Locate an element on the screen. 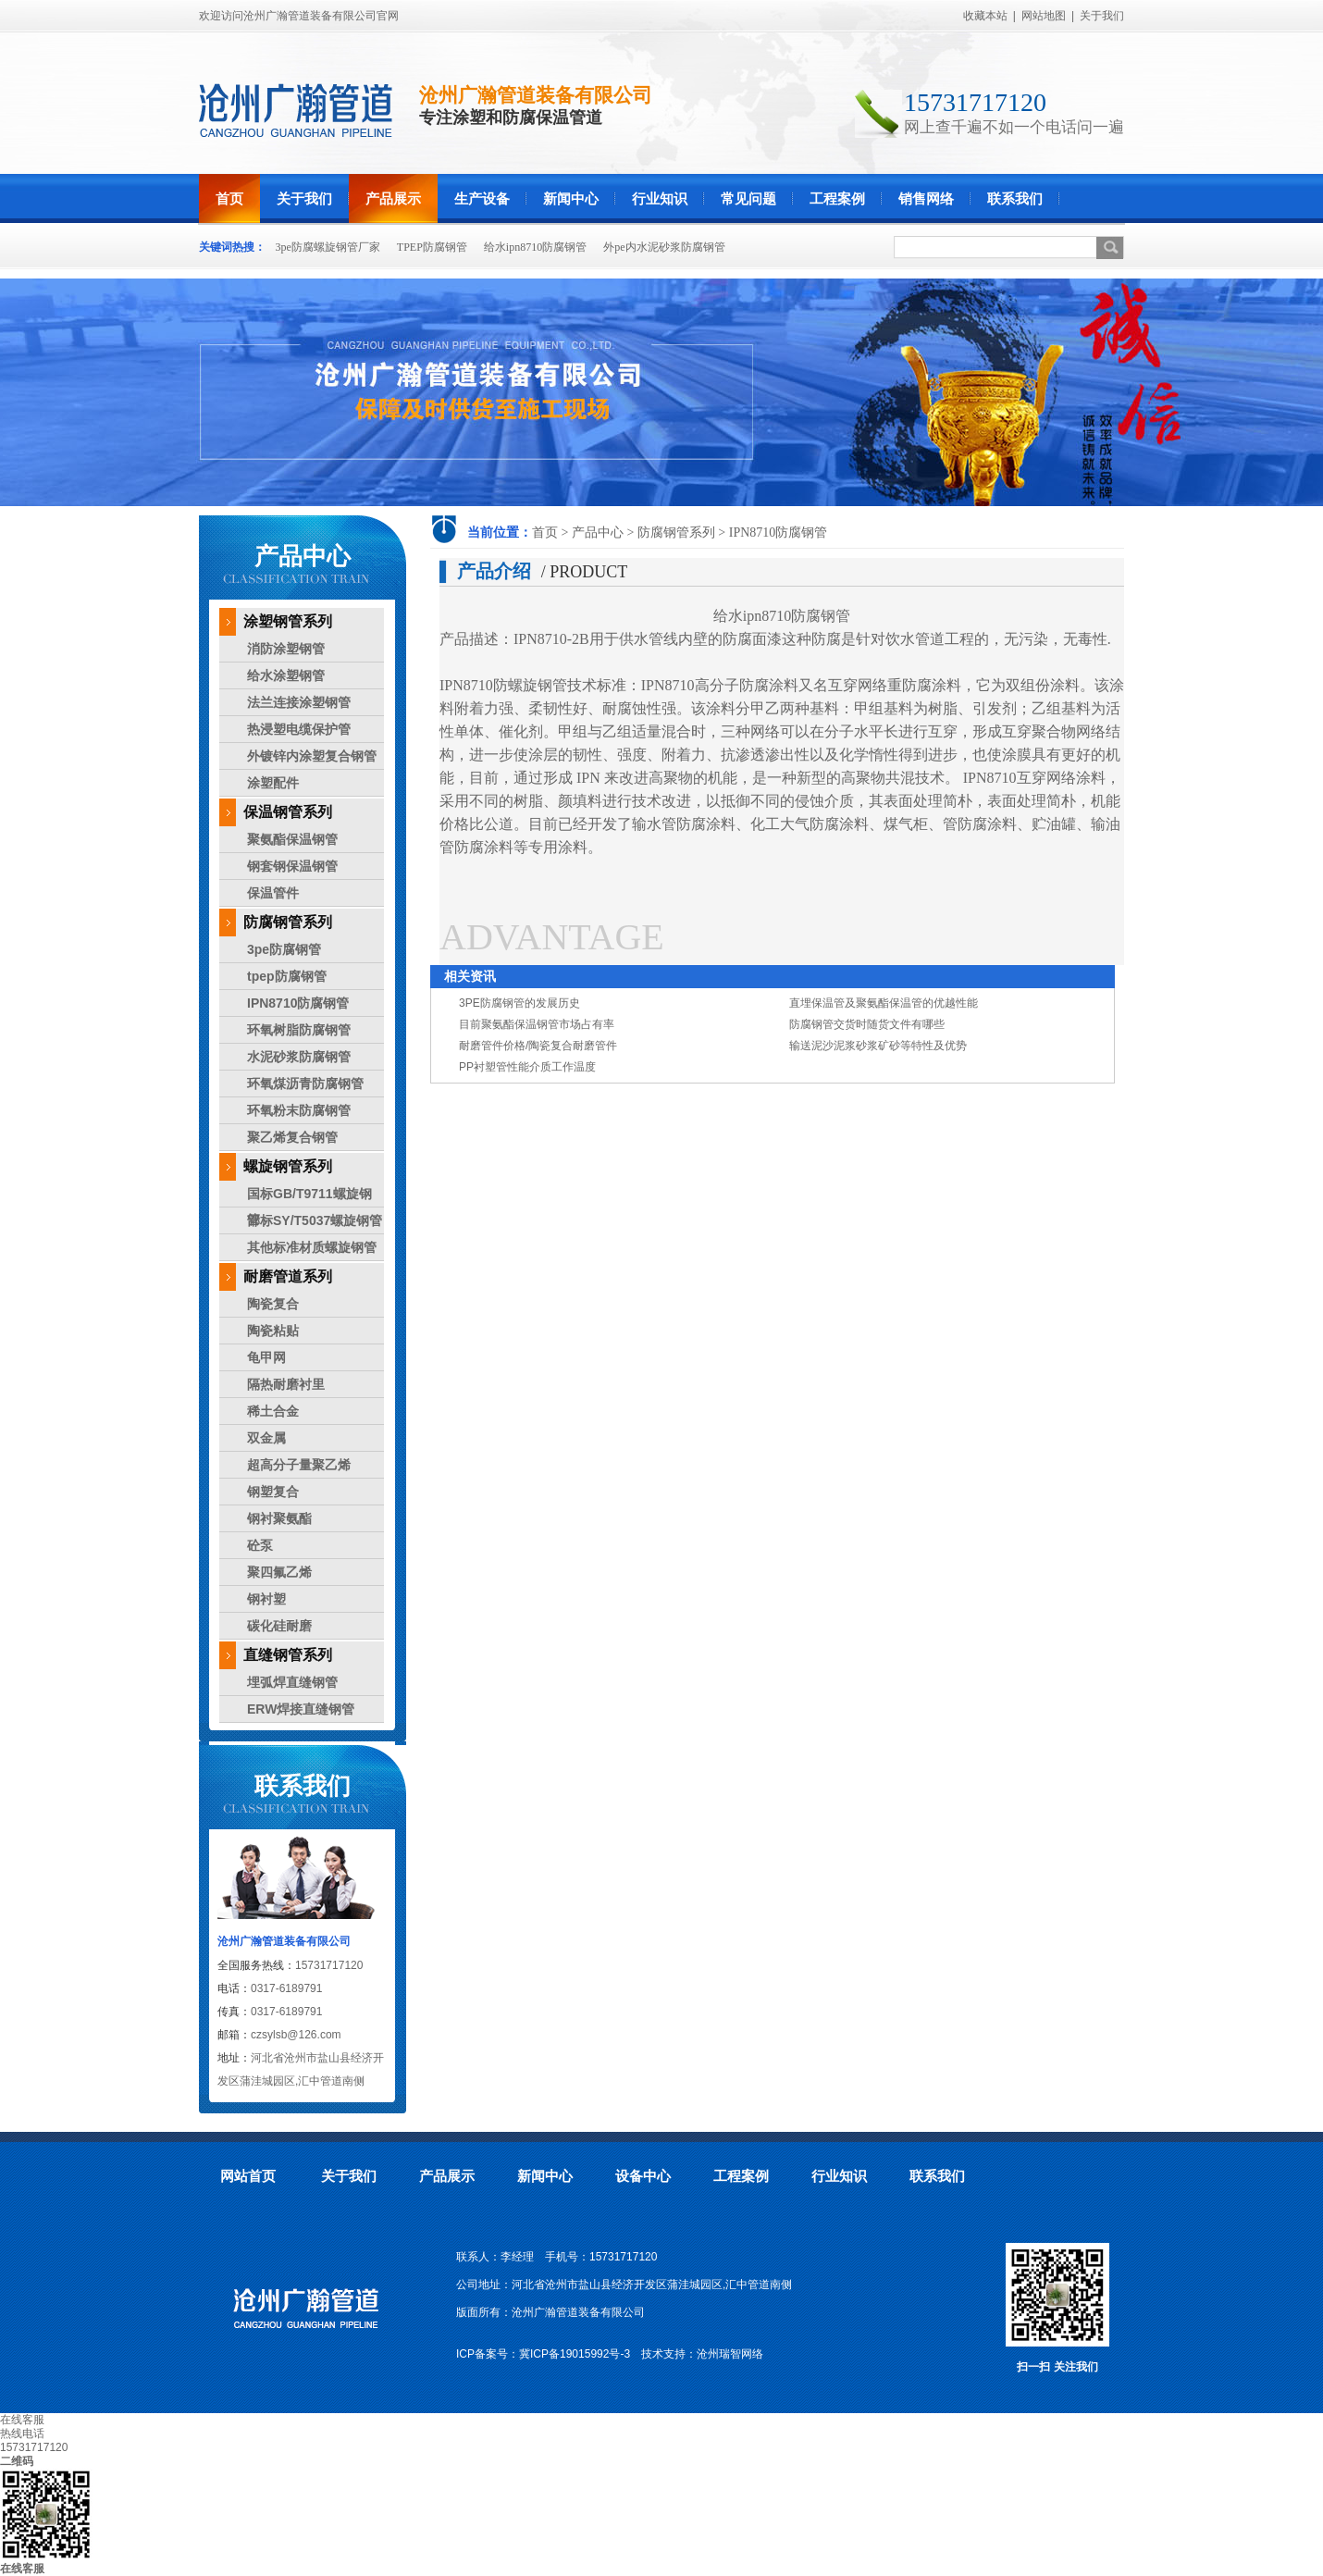  耐磨管道系列 is located at coordinates (287, 1276).